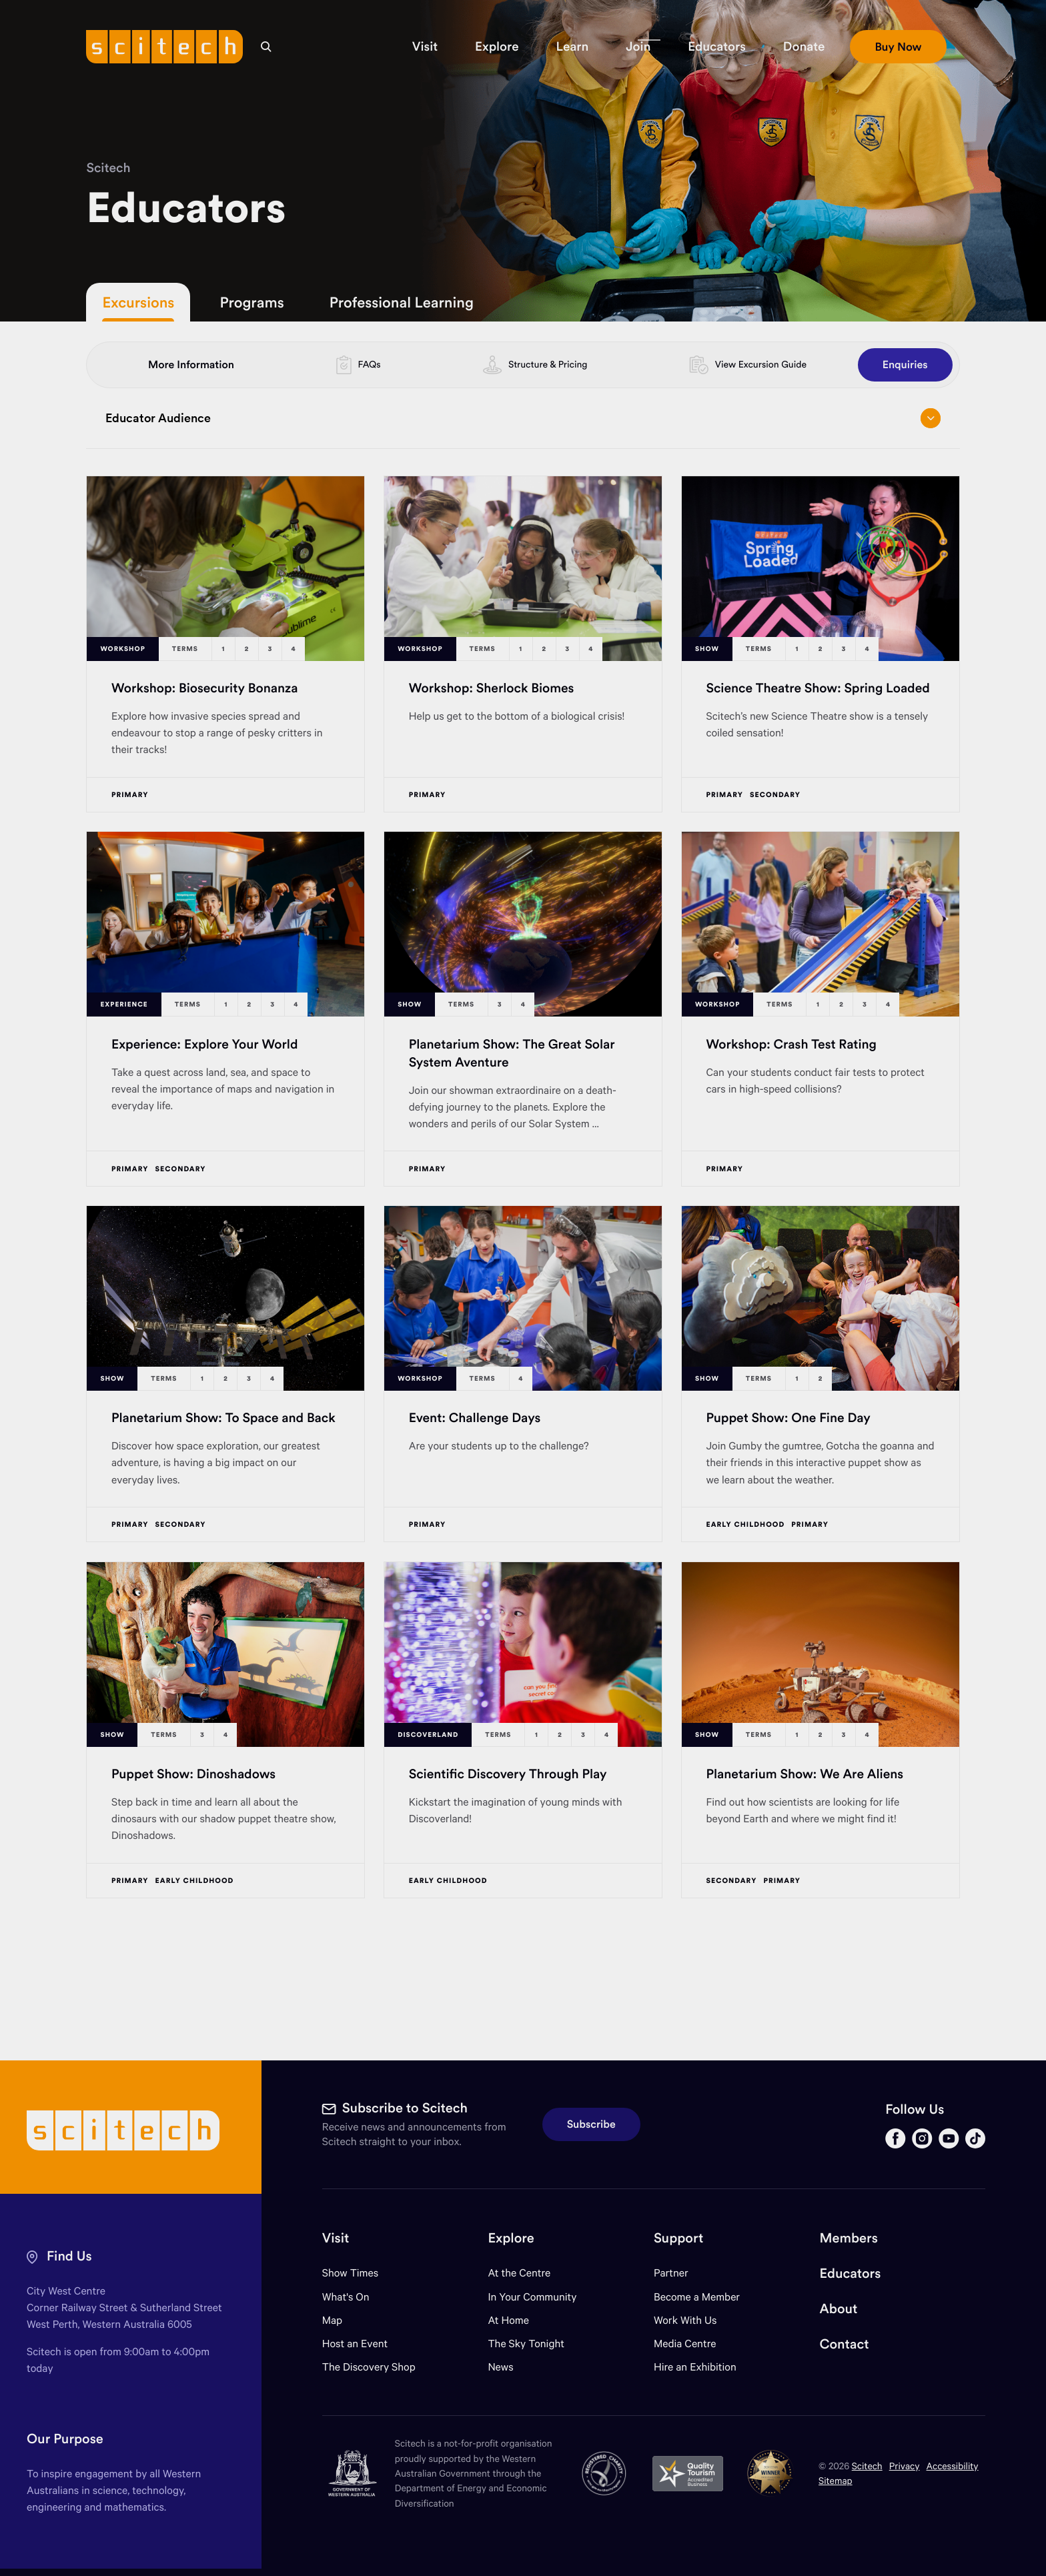  What do you see at coordinates (511, 2238) in the screenshot?
I see `Explore` at bounding box center [511, 2238].